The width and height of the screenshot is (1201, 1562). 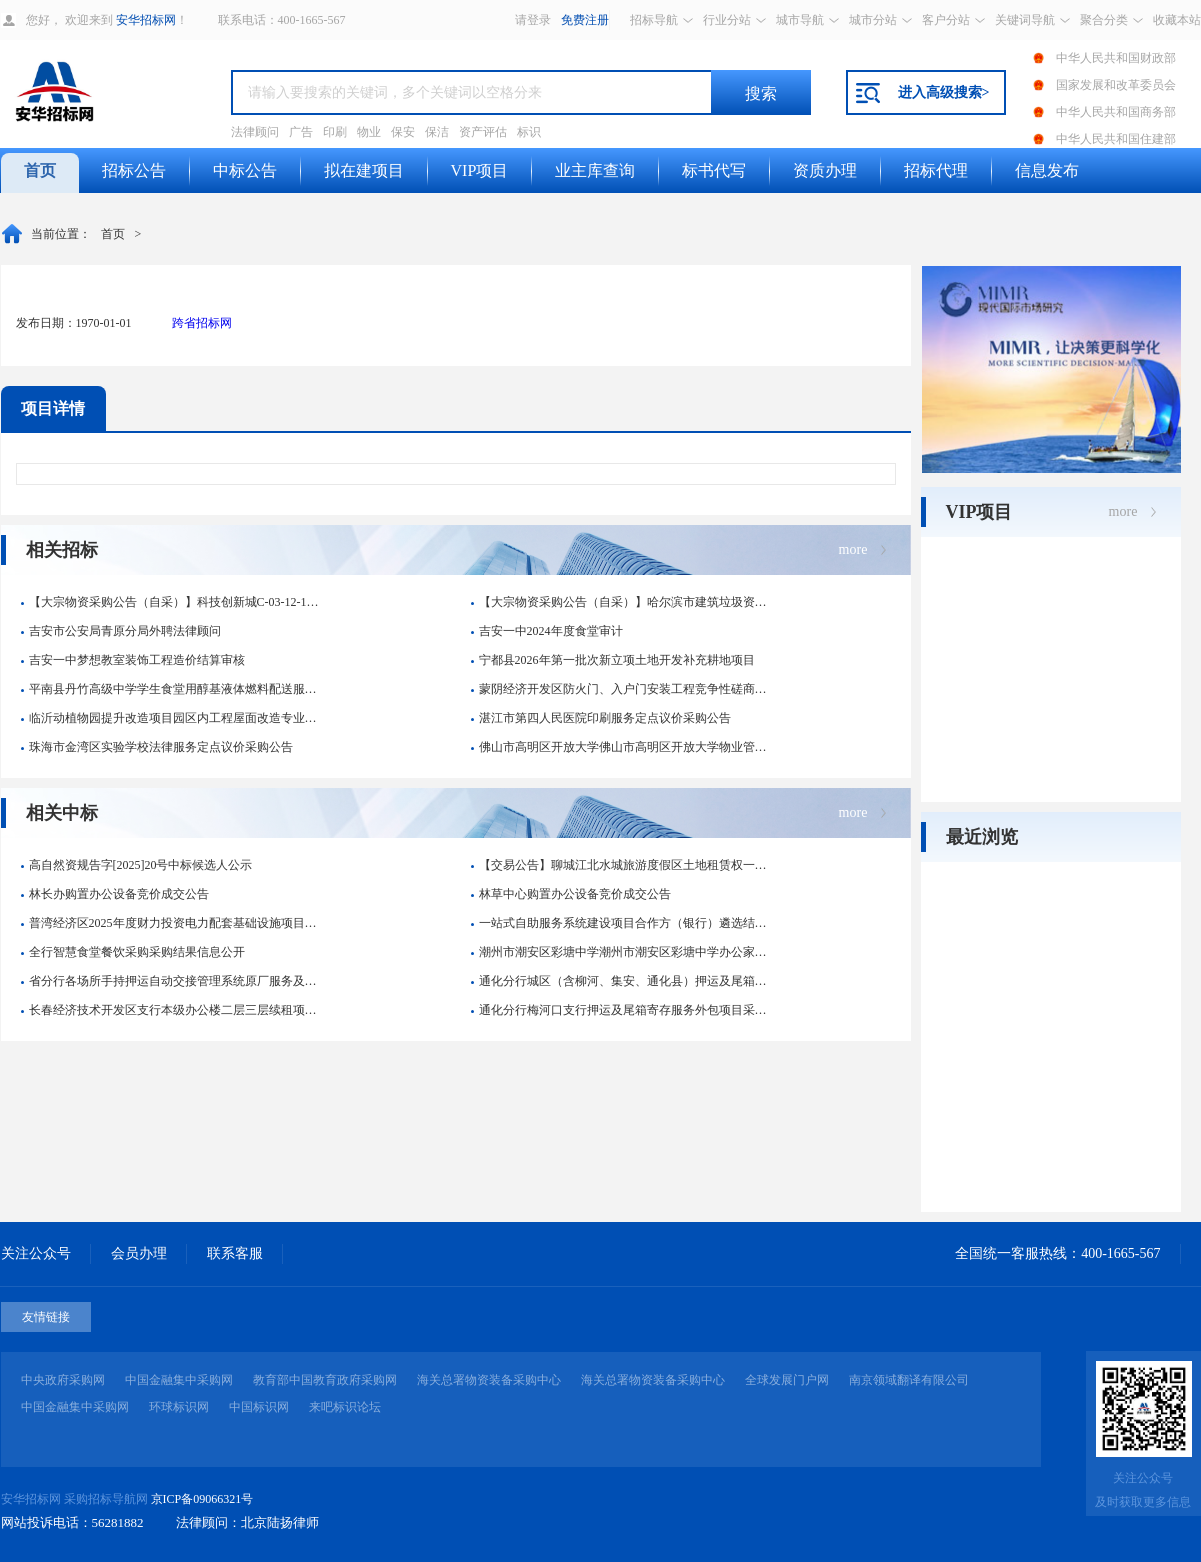 I want to click on 高自然资规告字[2025]20号中标候选人公示, so click(x=137, y=865).